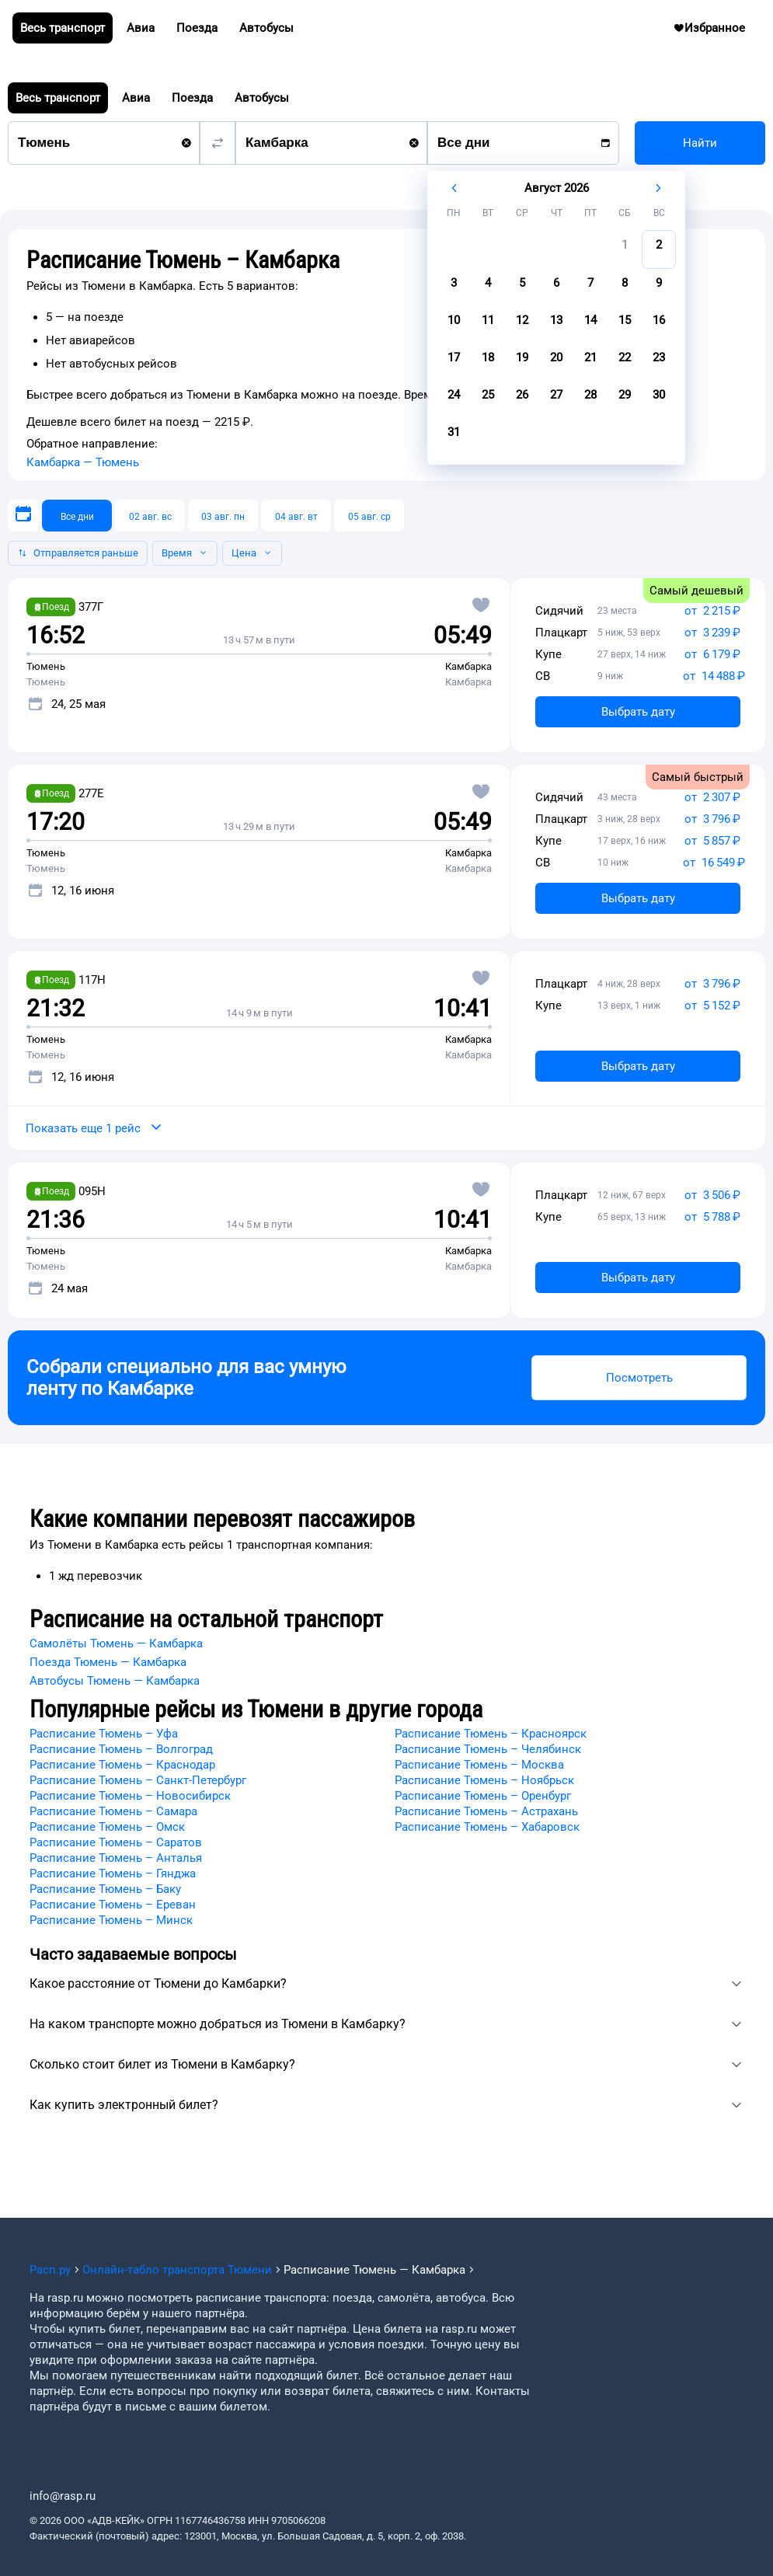 The image size is (773, 2576). What do you see at coordinates (107, 1827) in the screenshot?
I see `Расписание Тюмень – Омск` at bounding box center [107, 1827].